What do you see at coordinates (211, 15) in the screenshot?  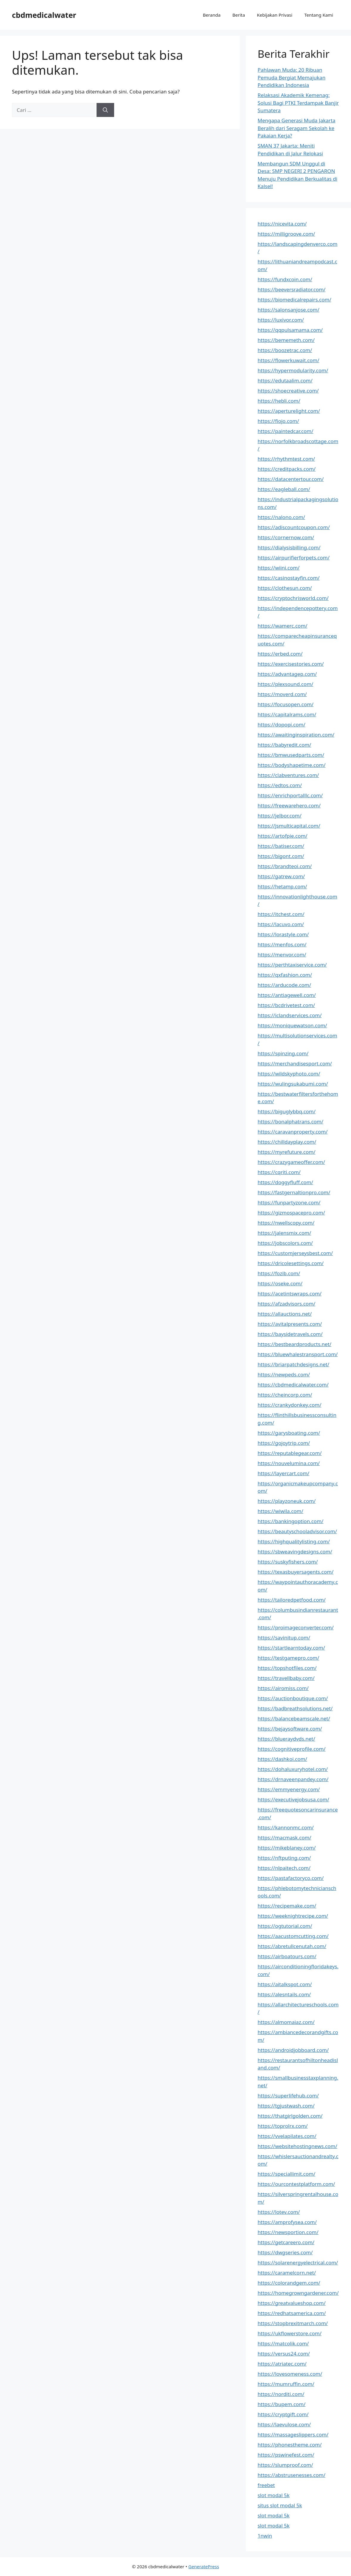 I see `Beranda` at bounding box center [211, 15].